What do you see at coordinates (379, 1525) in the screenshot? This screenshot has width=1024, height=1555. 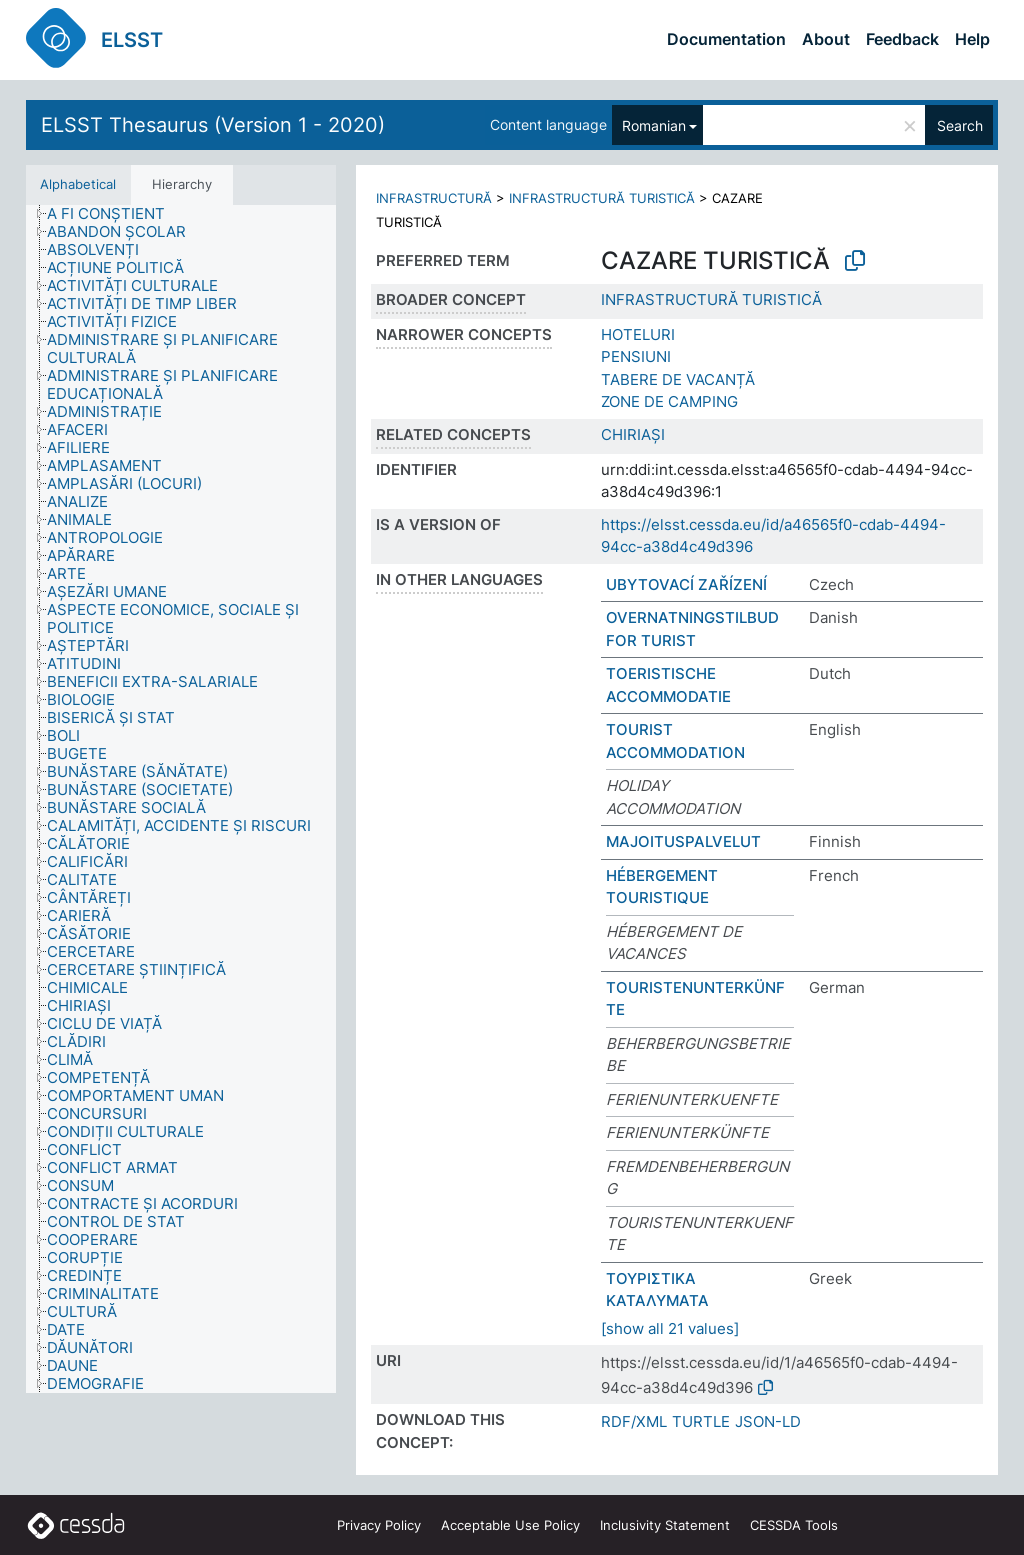 I see `Privacy` at bounding box center [379, 1525].